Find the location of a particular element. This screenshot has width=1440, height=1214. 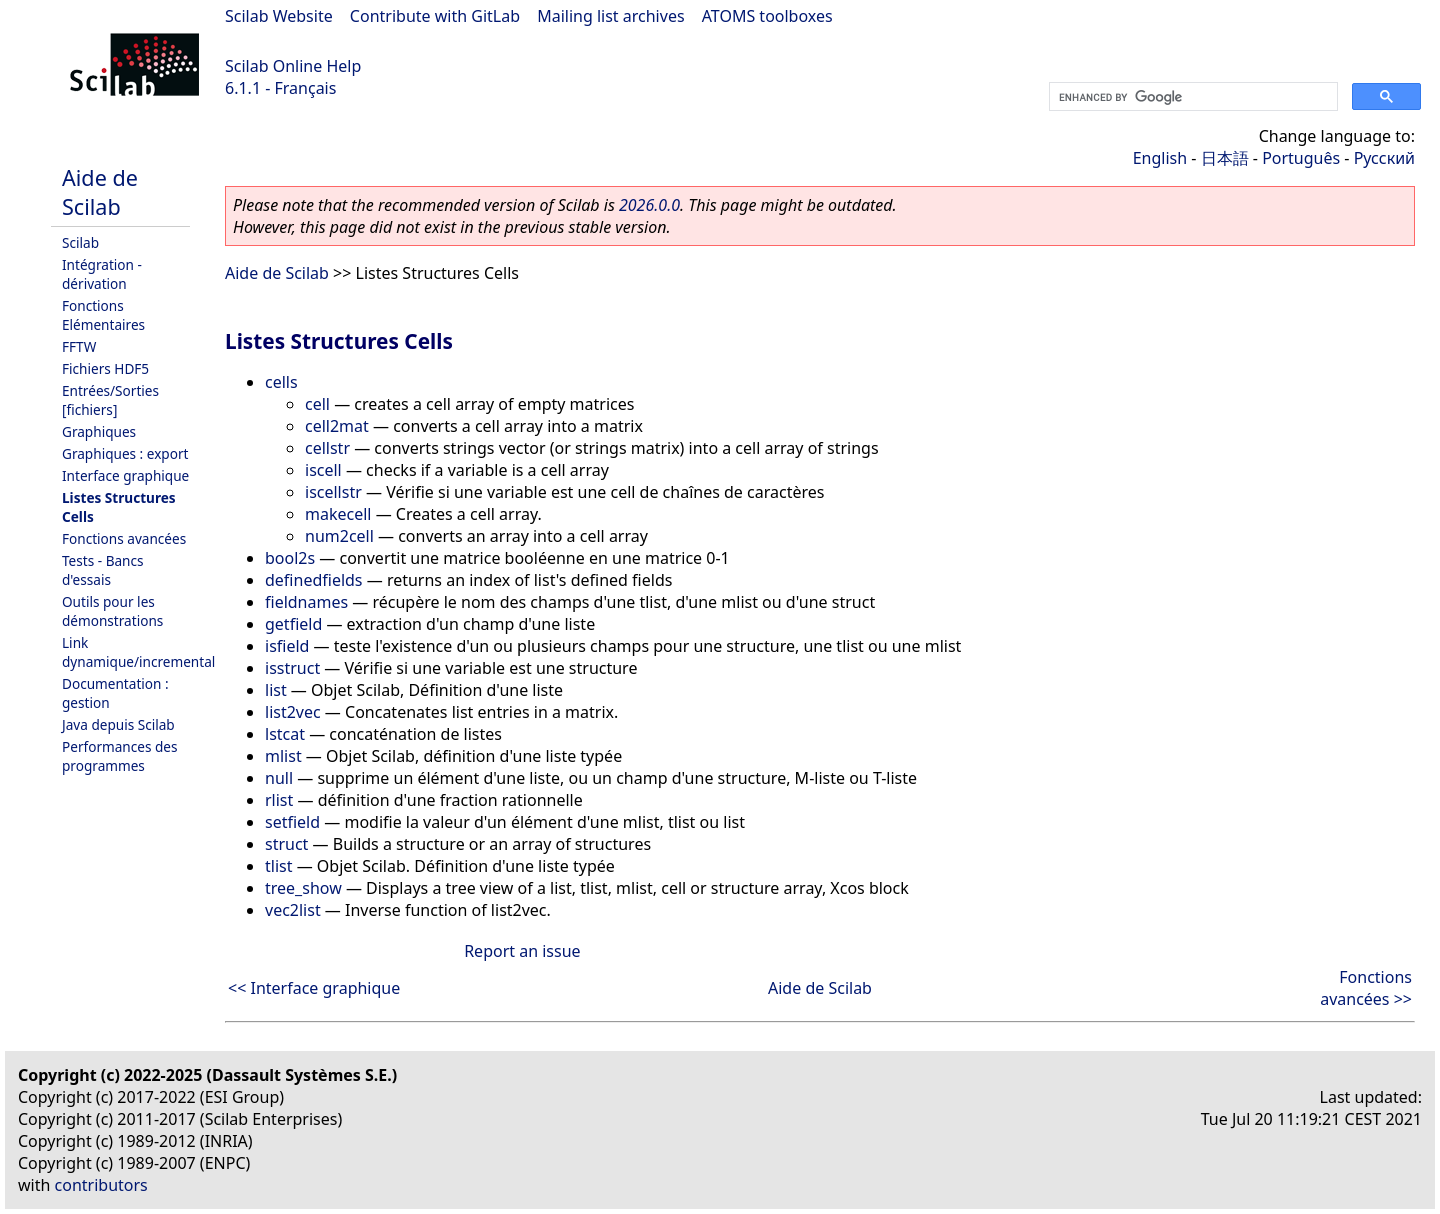

list is located at coordinates (276, 690).